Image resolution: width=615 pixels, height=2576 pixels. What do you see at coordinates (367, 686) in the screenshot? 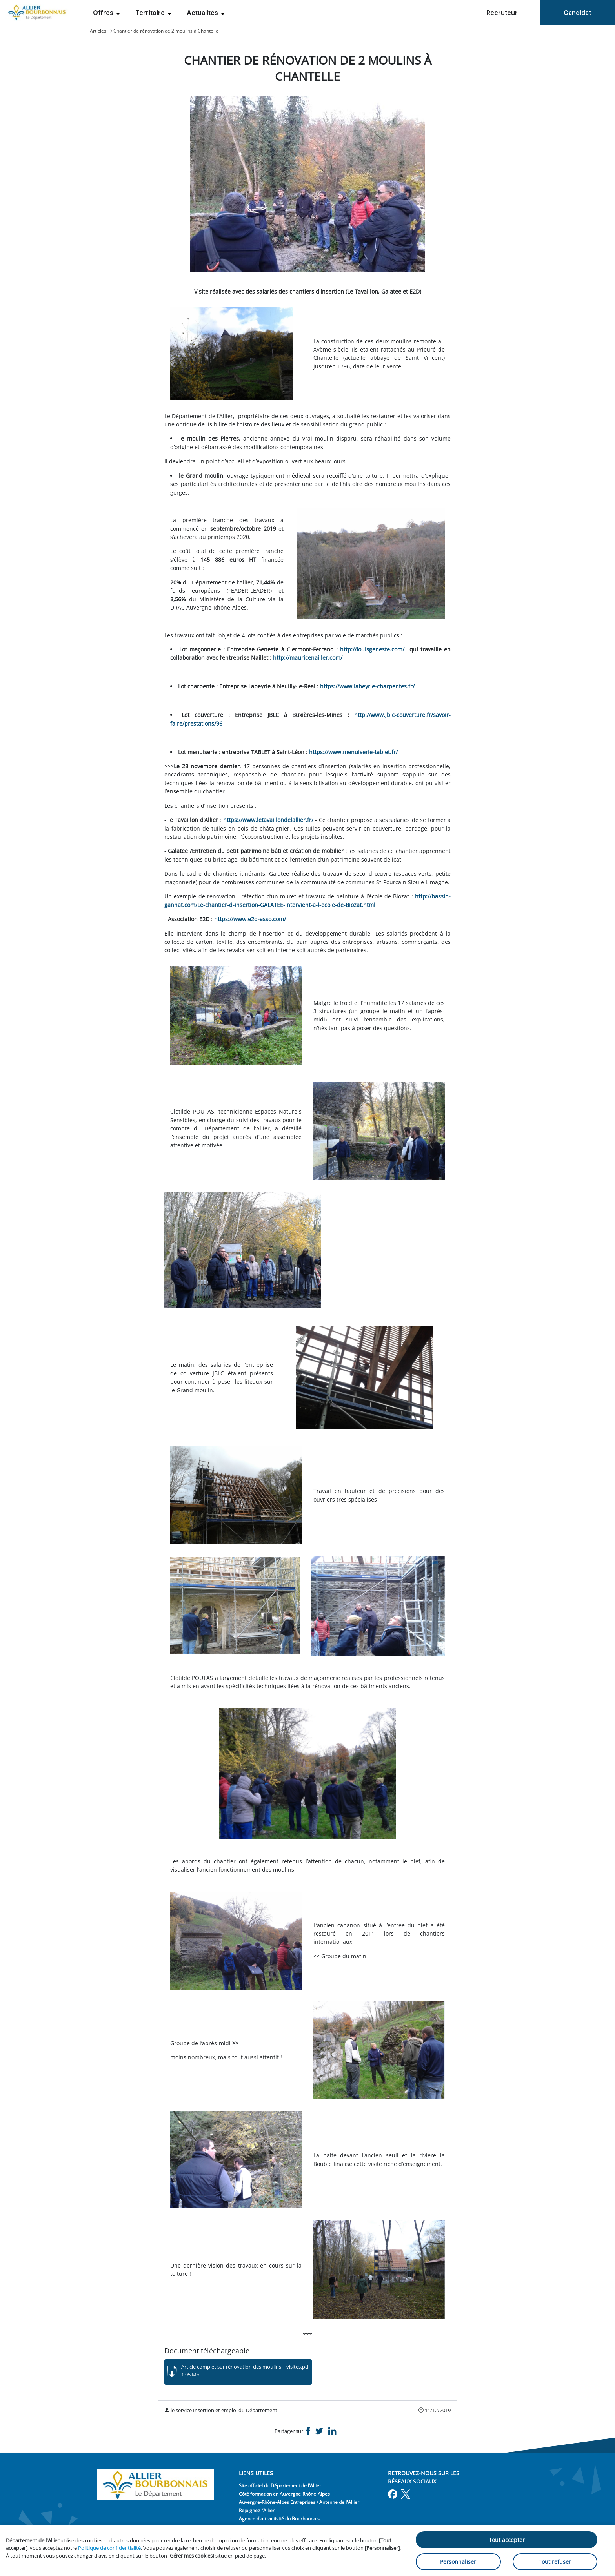
I see `https://www.labeyrie-charpentes.fr/` at bounding box center [367, 686].